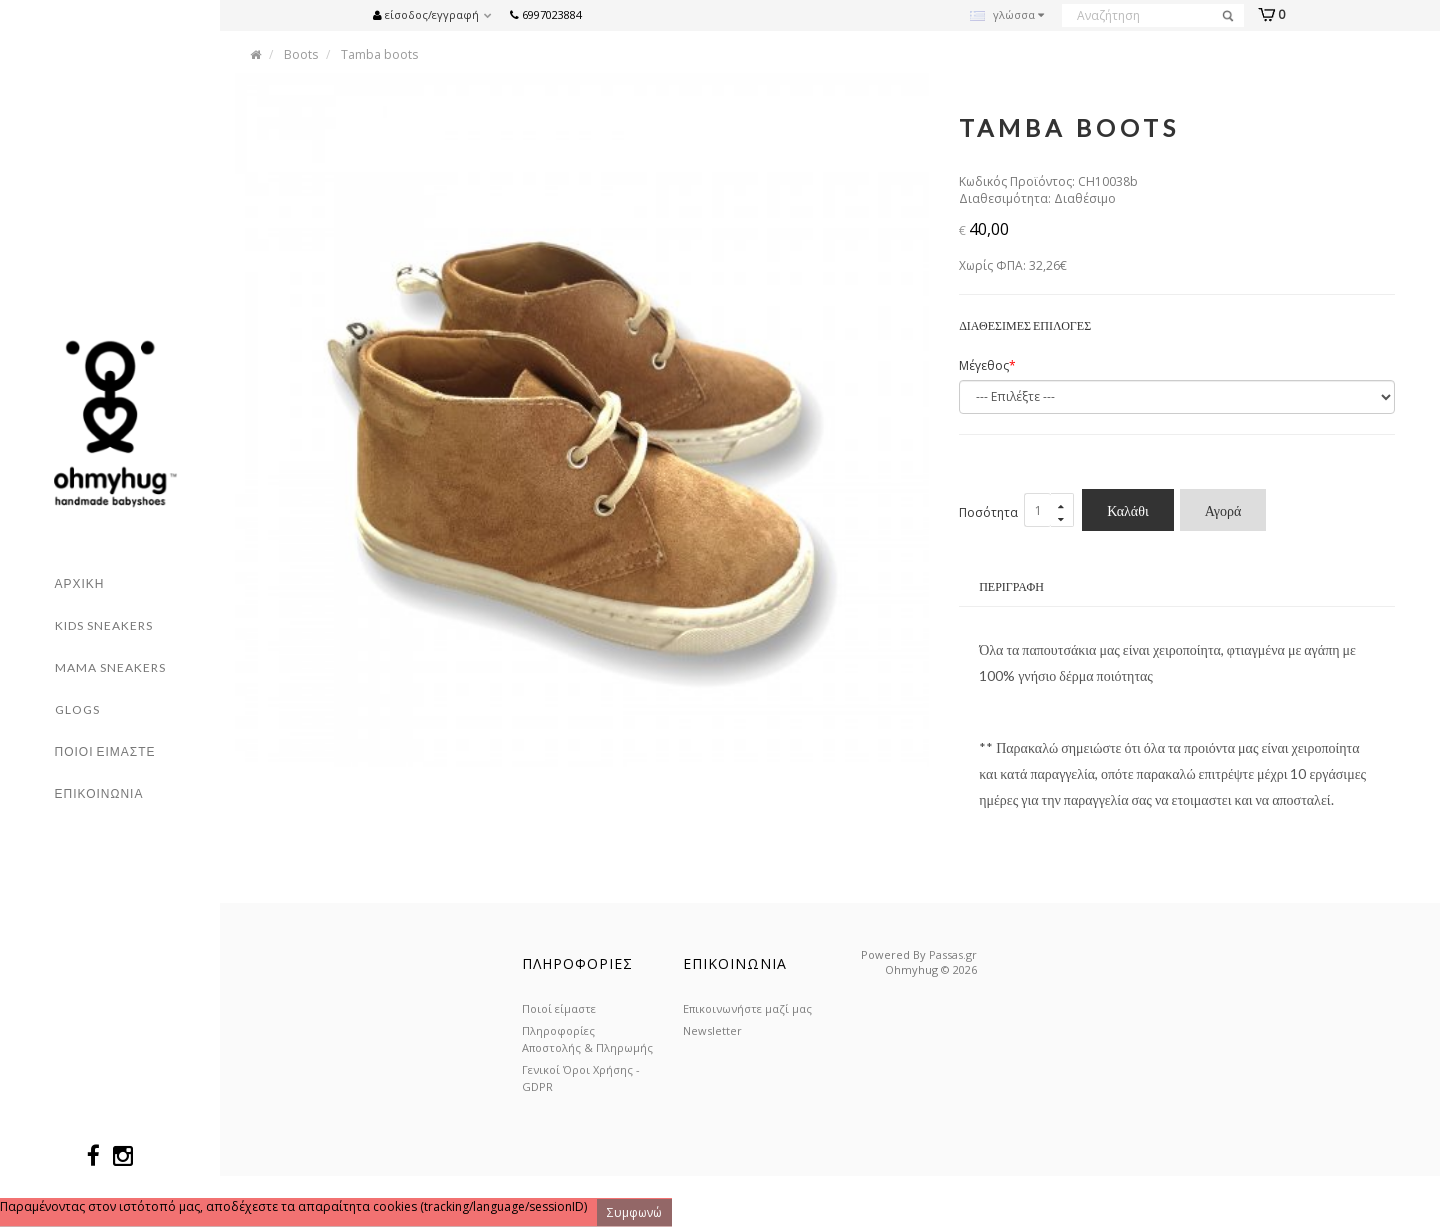 This screenshot has height=1227, width=1440. I want to click on Ποιοι ειμαστε, so click(105, 751).